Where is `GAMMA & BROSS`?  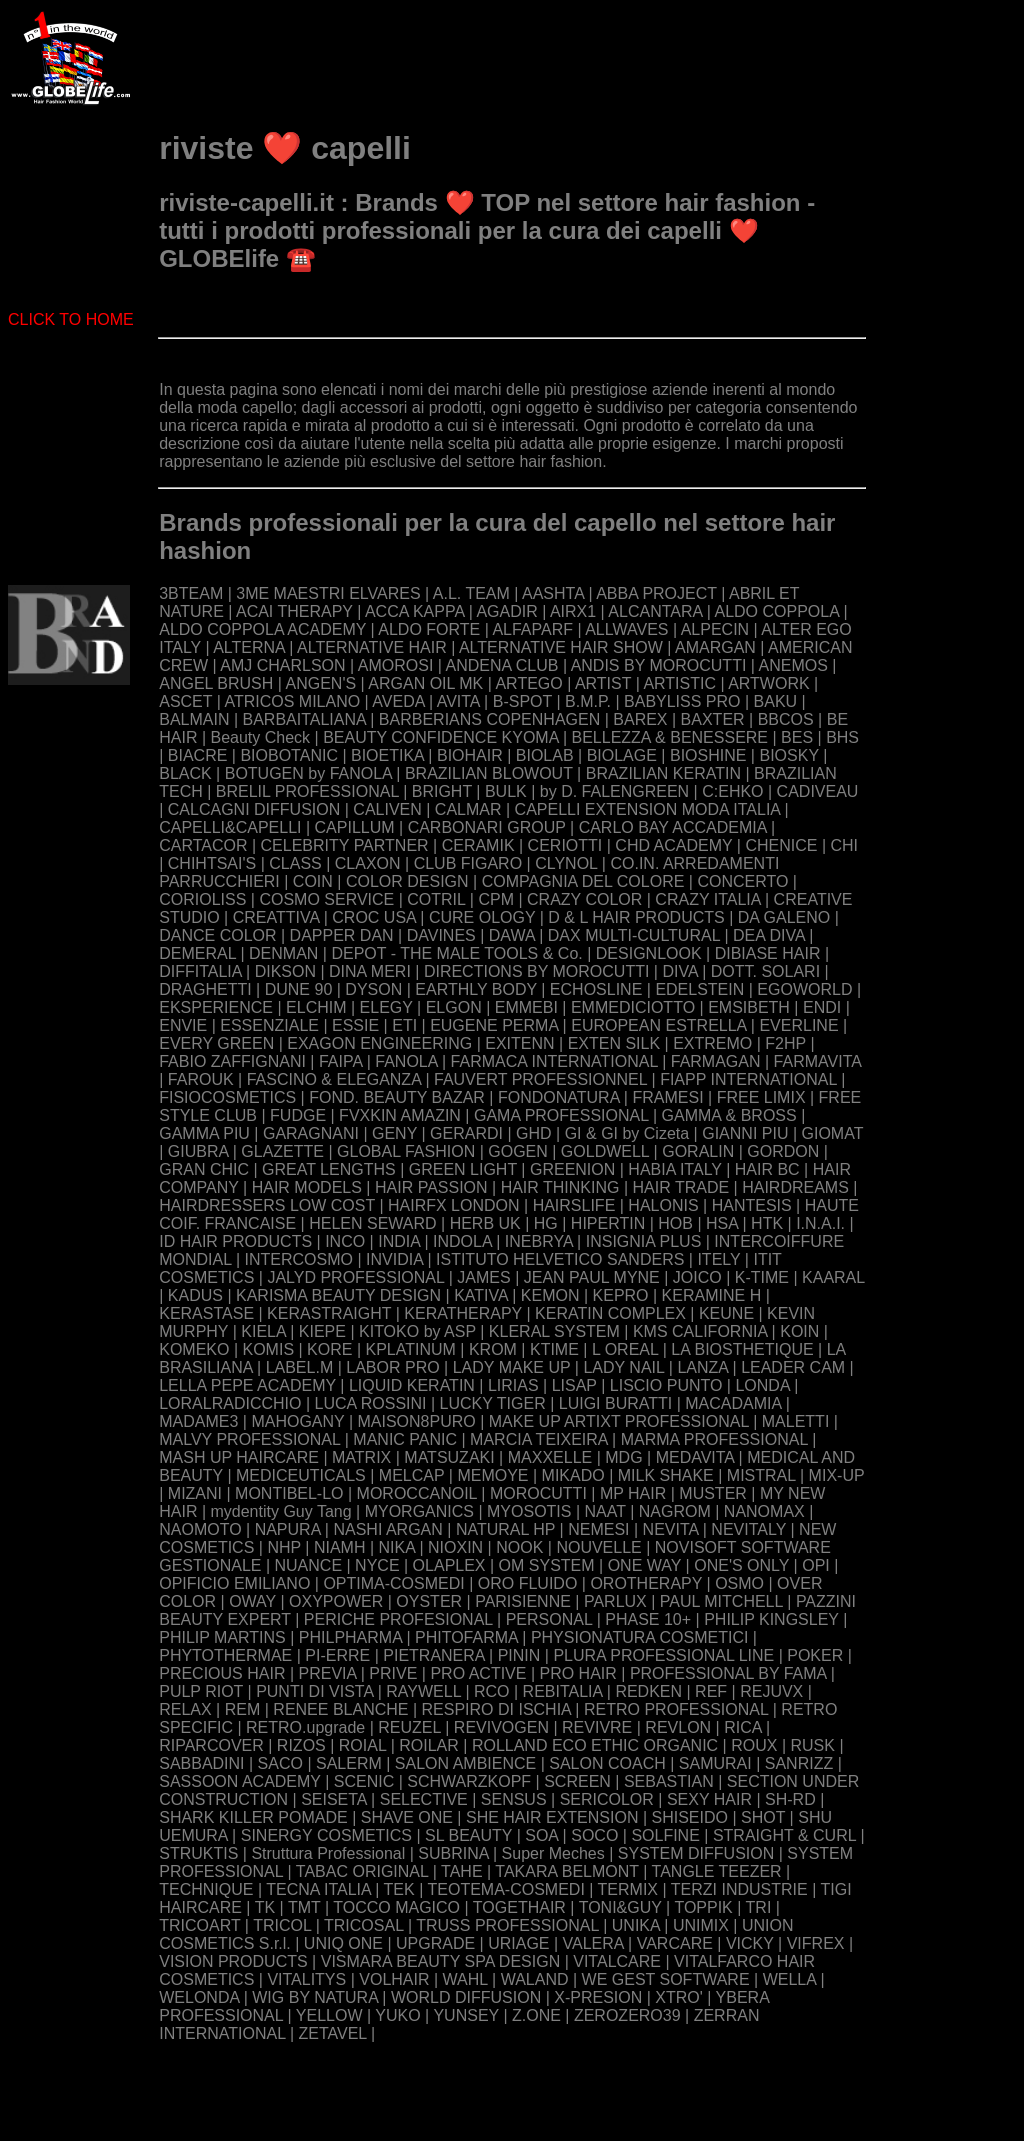 GAMMA & BROSS is located at coordinates (729, 1115).